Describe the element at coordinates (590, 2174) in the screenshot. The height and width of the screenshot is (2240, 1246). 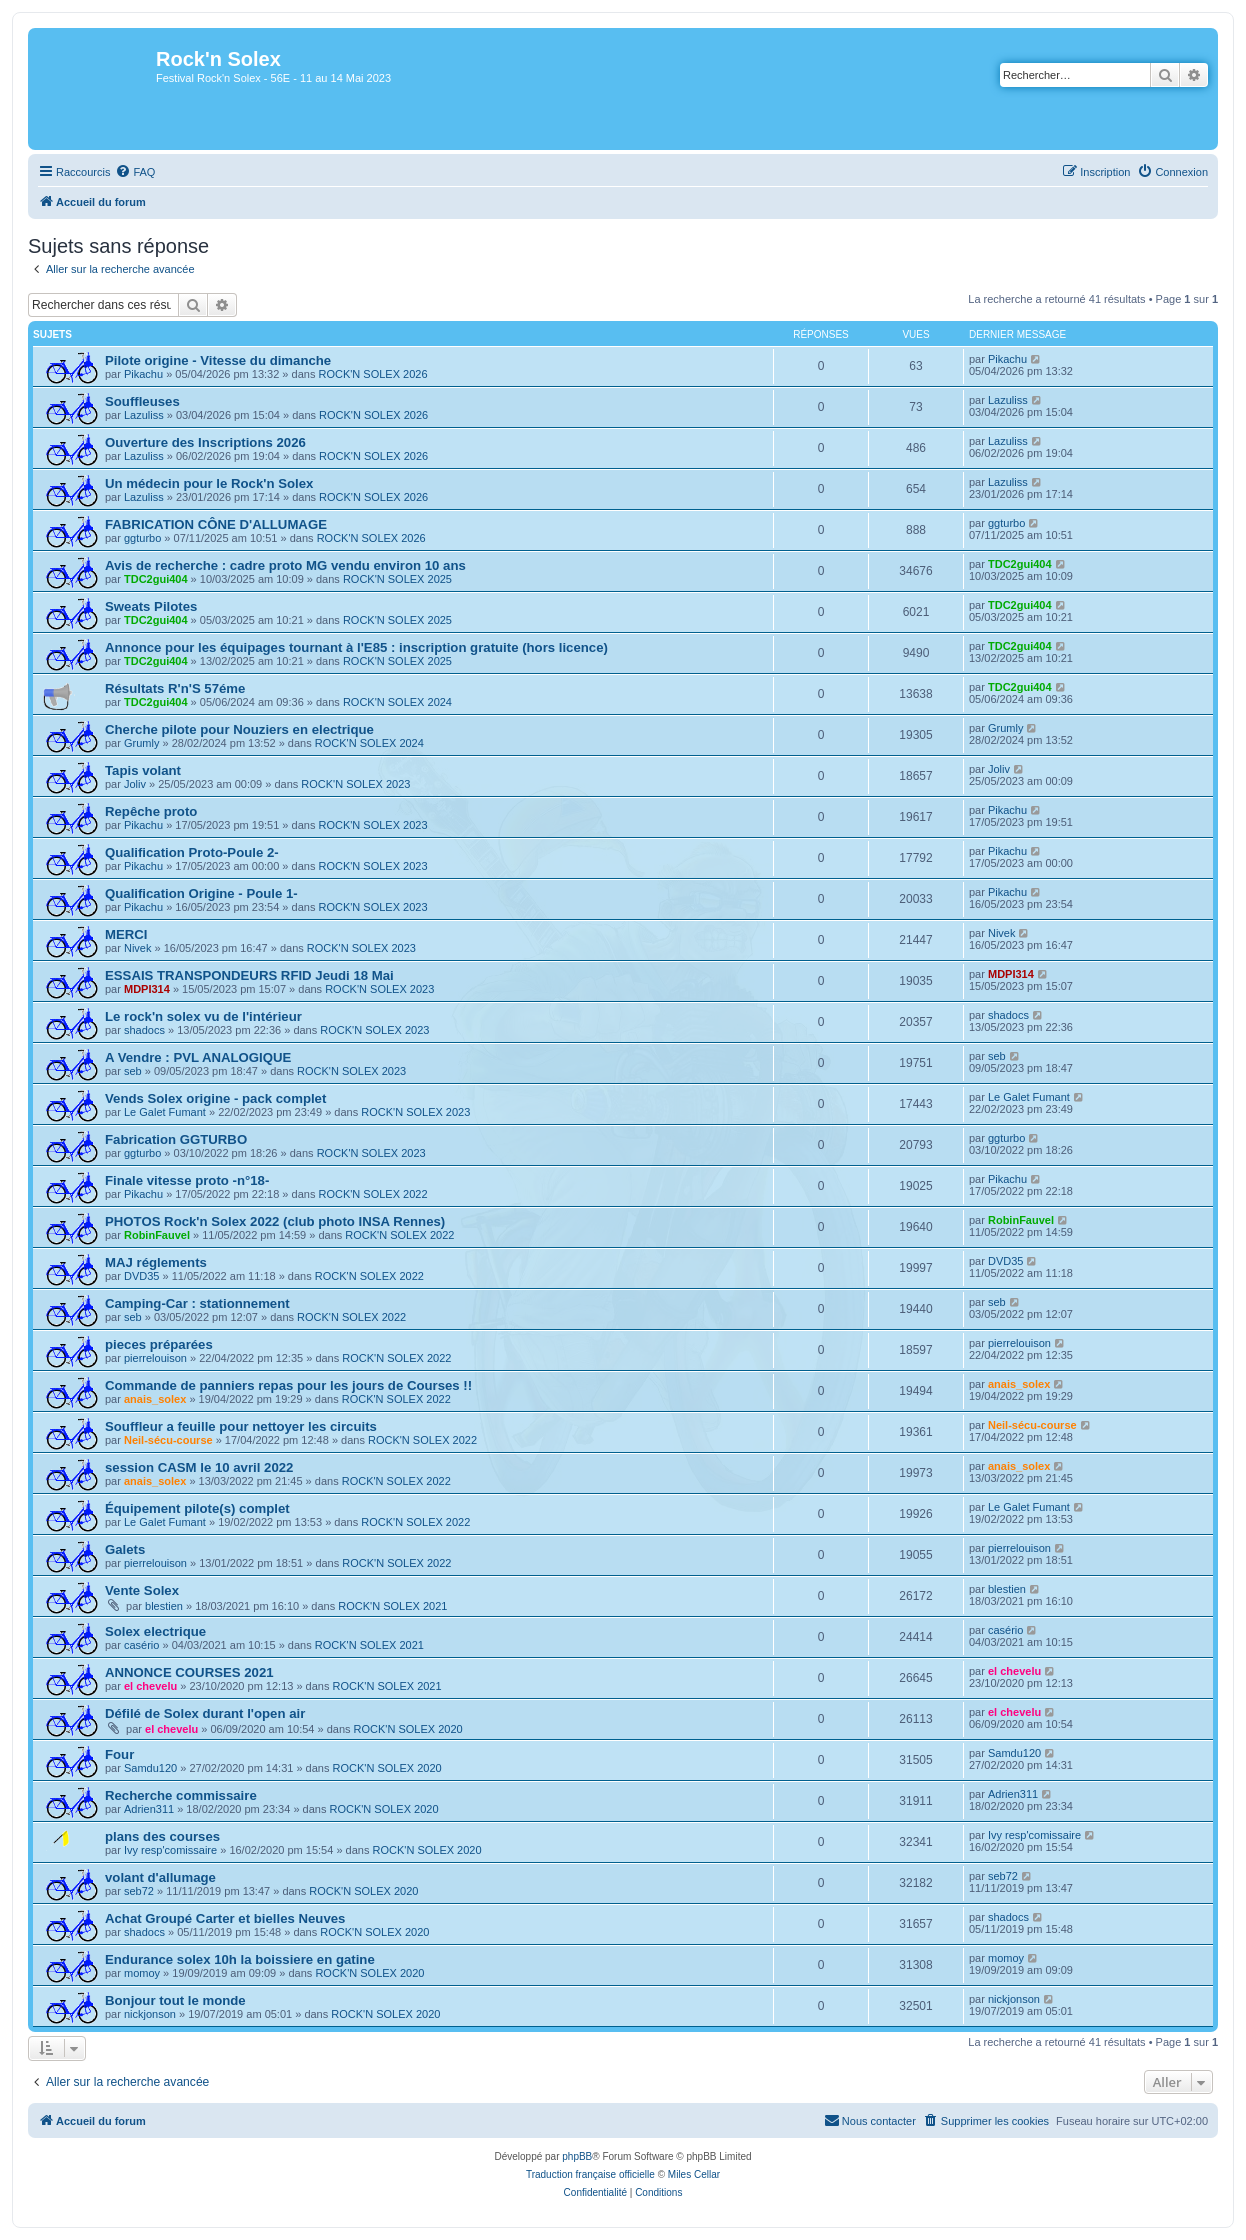
I see `Traduction française officielle` at that location.